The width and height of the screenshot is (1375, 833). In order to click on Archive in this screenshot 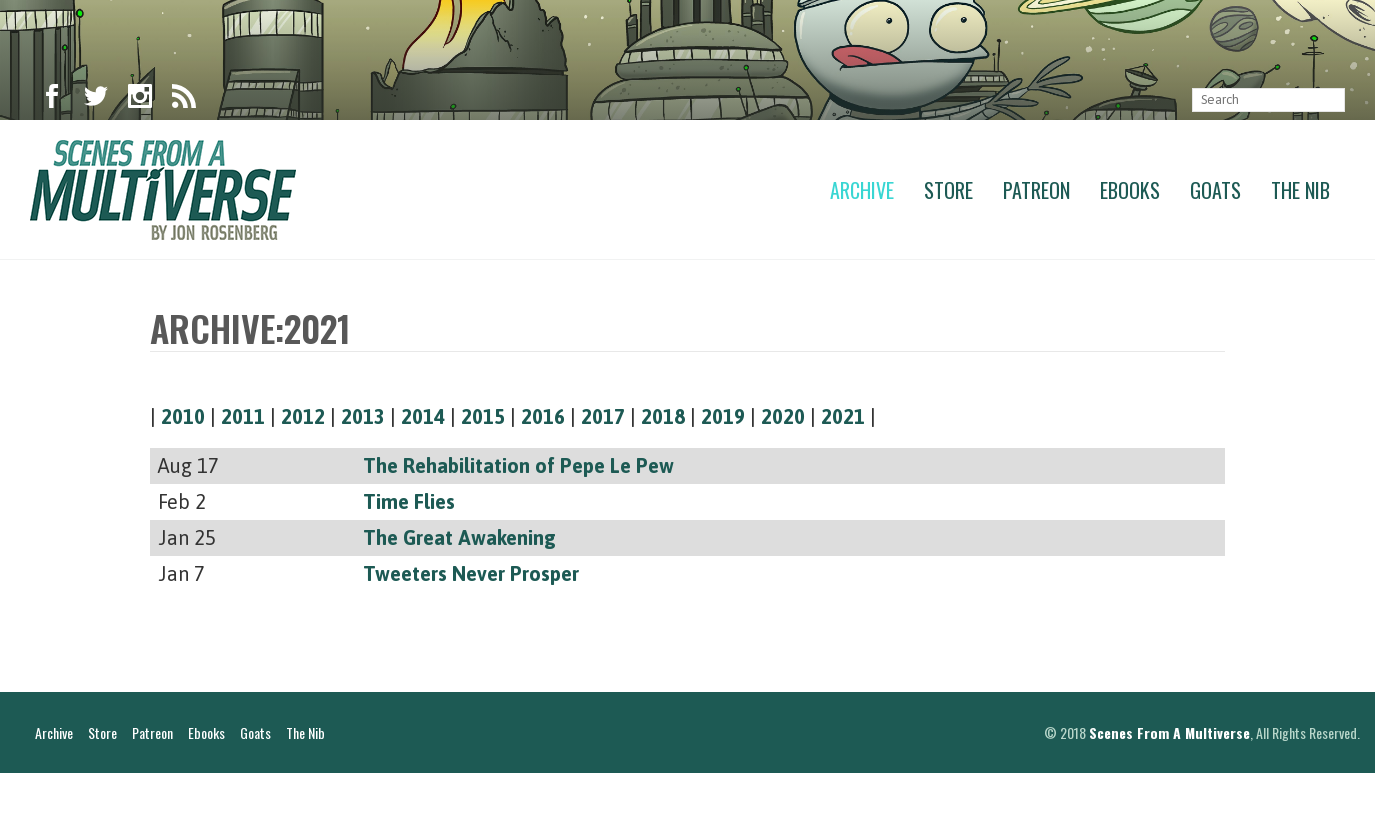, I will do `click(862, 190)`.